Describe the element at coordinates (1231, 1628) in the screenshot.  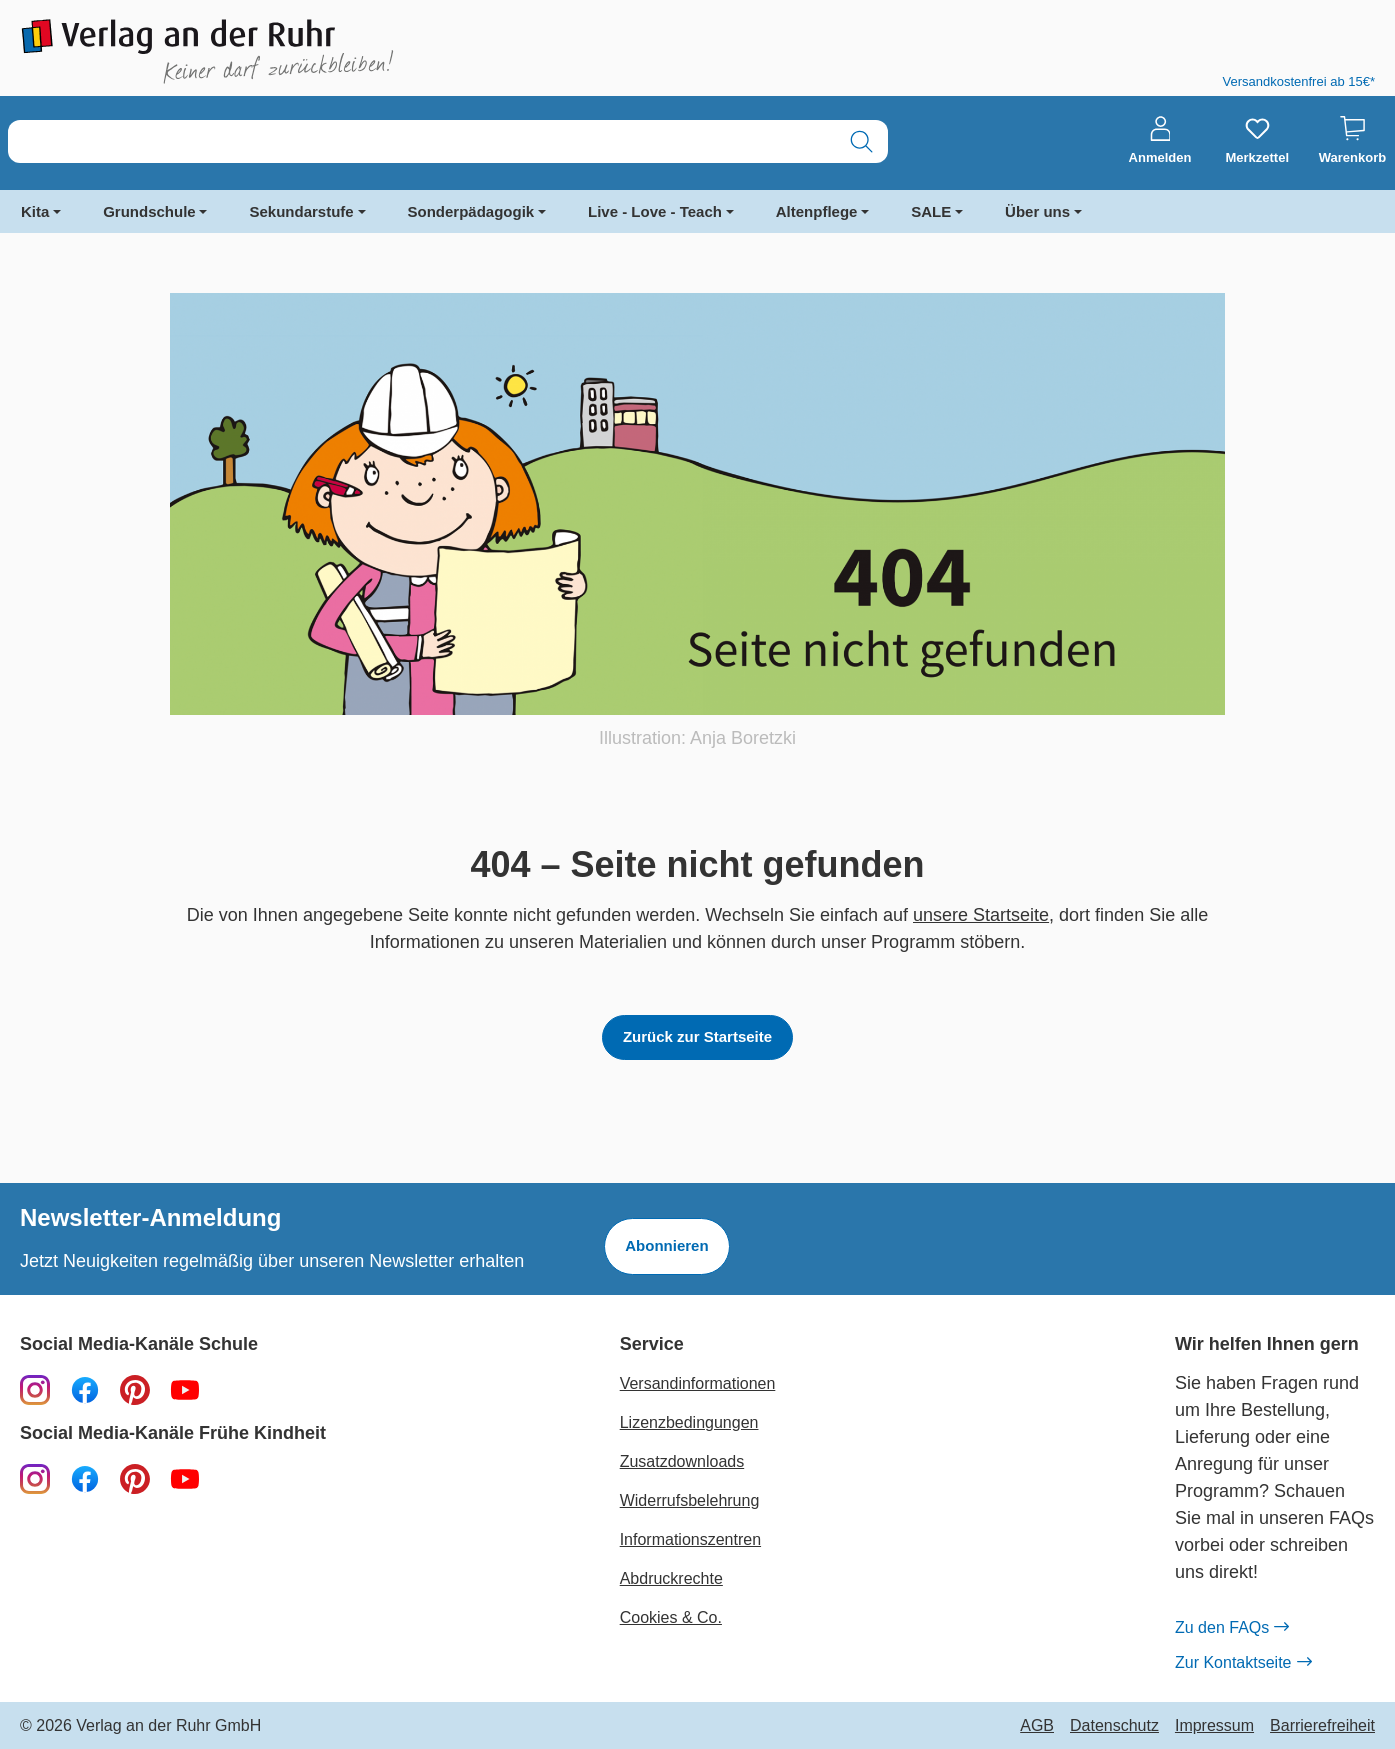
I see `Zu den FAQs` at that location.